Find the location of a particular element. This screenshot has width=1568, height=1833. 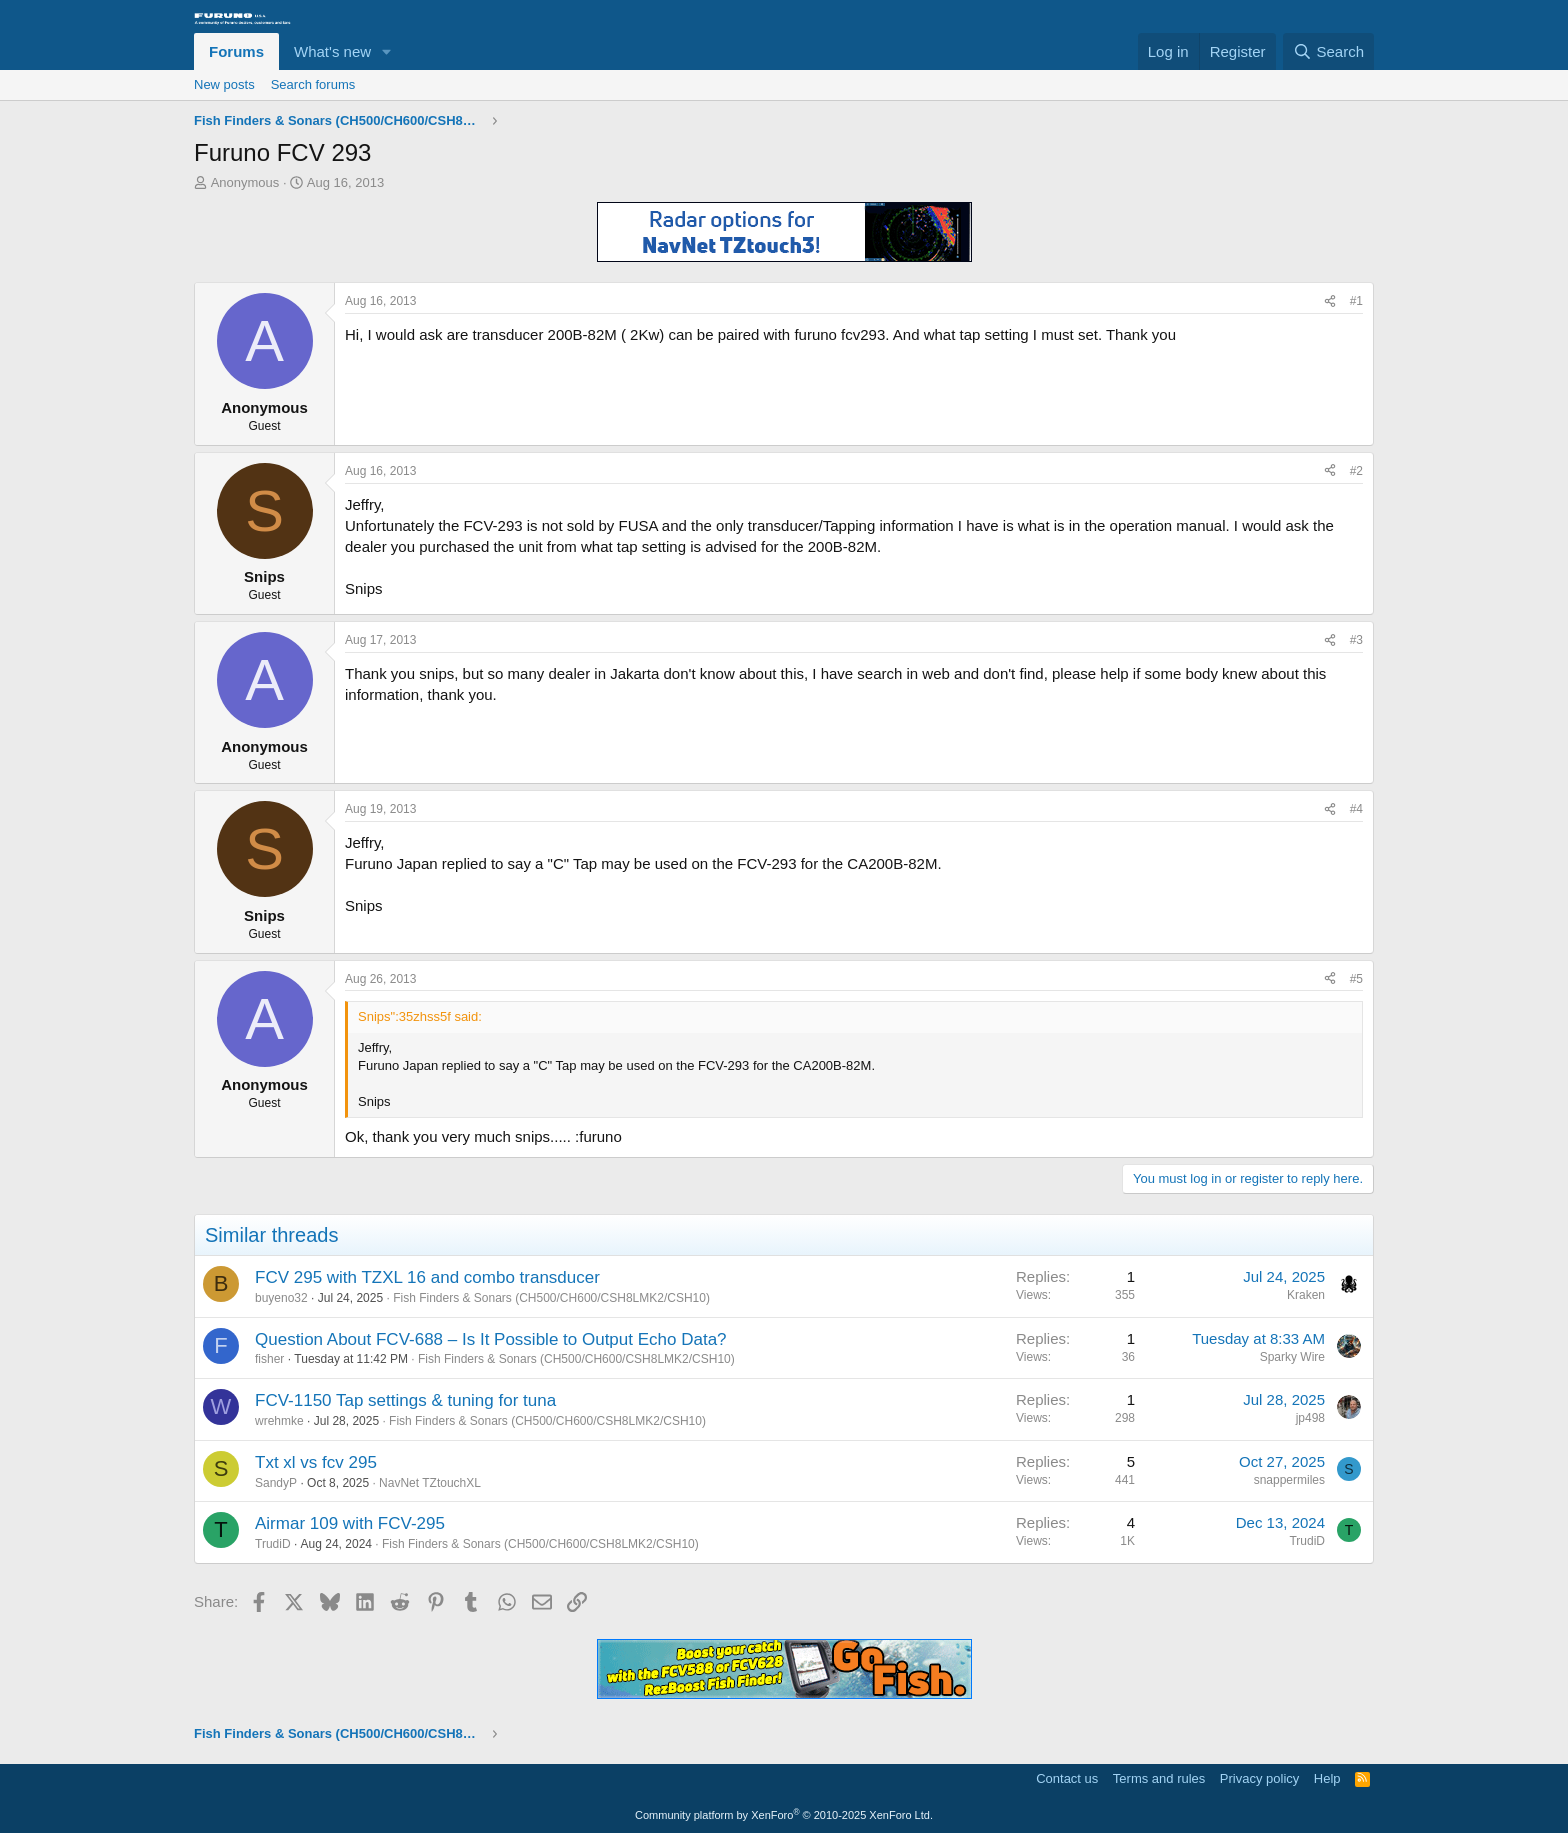

Help is located at coordinates (1327, 1778).